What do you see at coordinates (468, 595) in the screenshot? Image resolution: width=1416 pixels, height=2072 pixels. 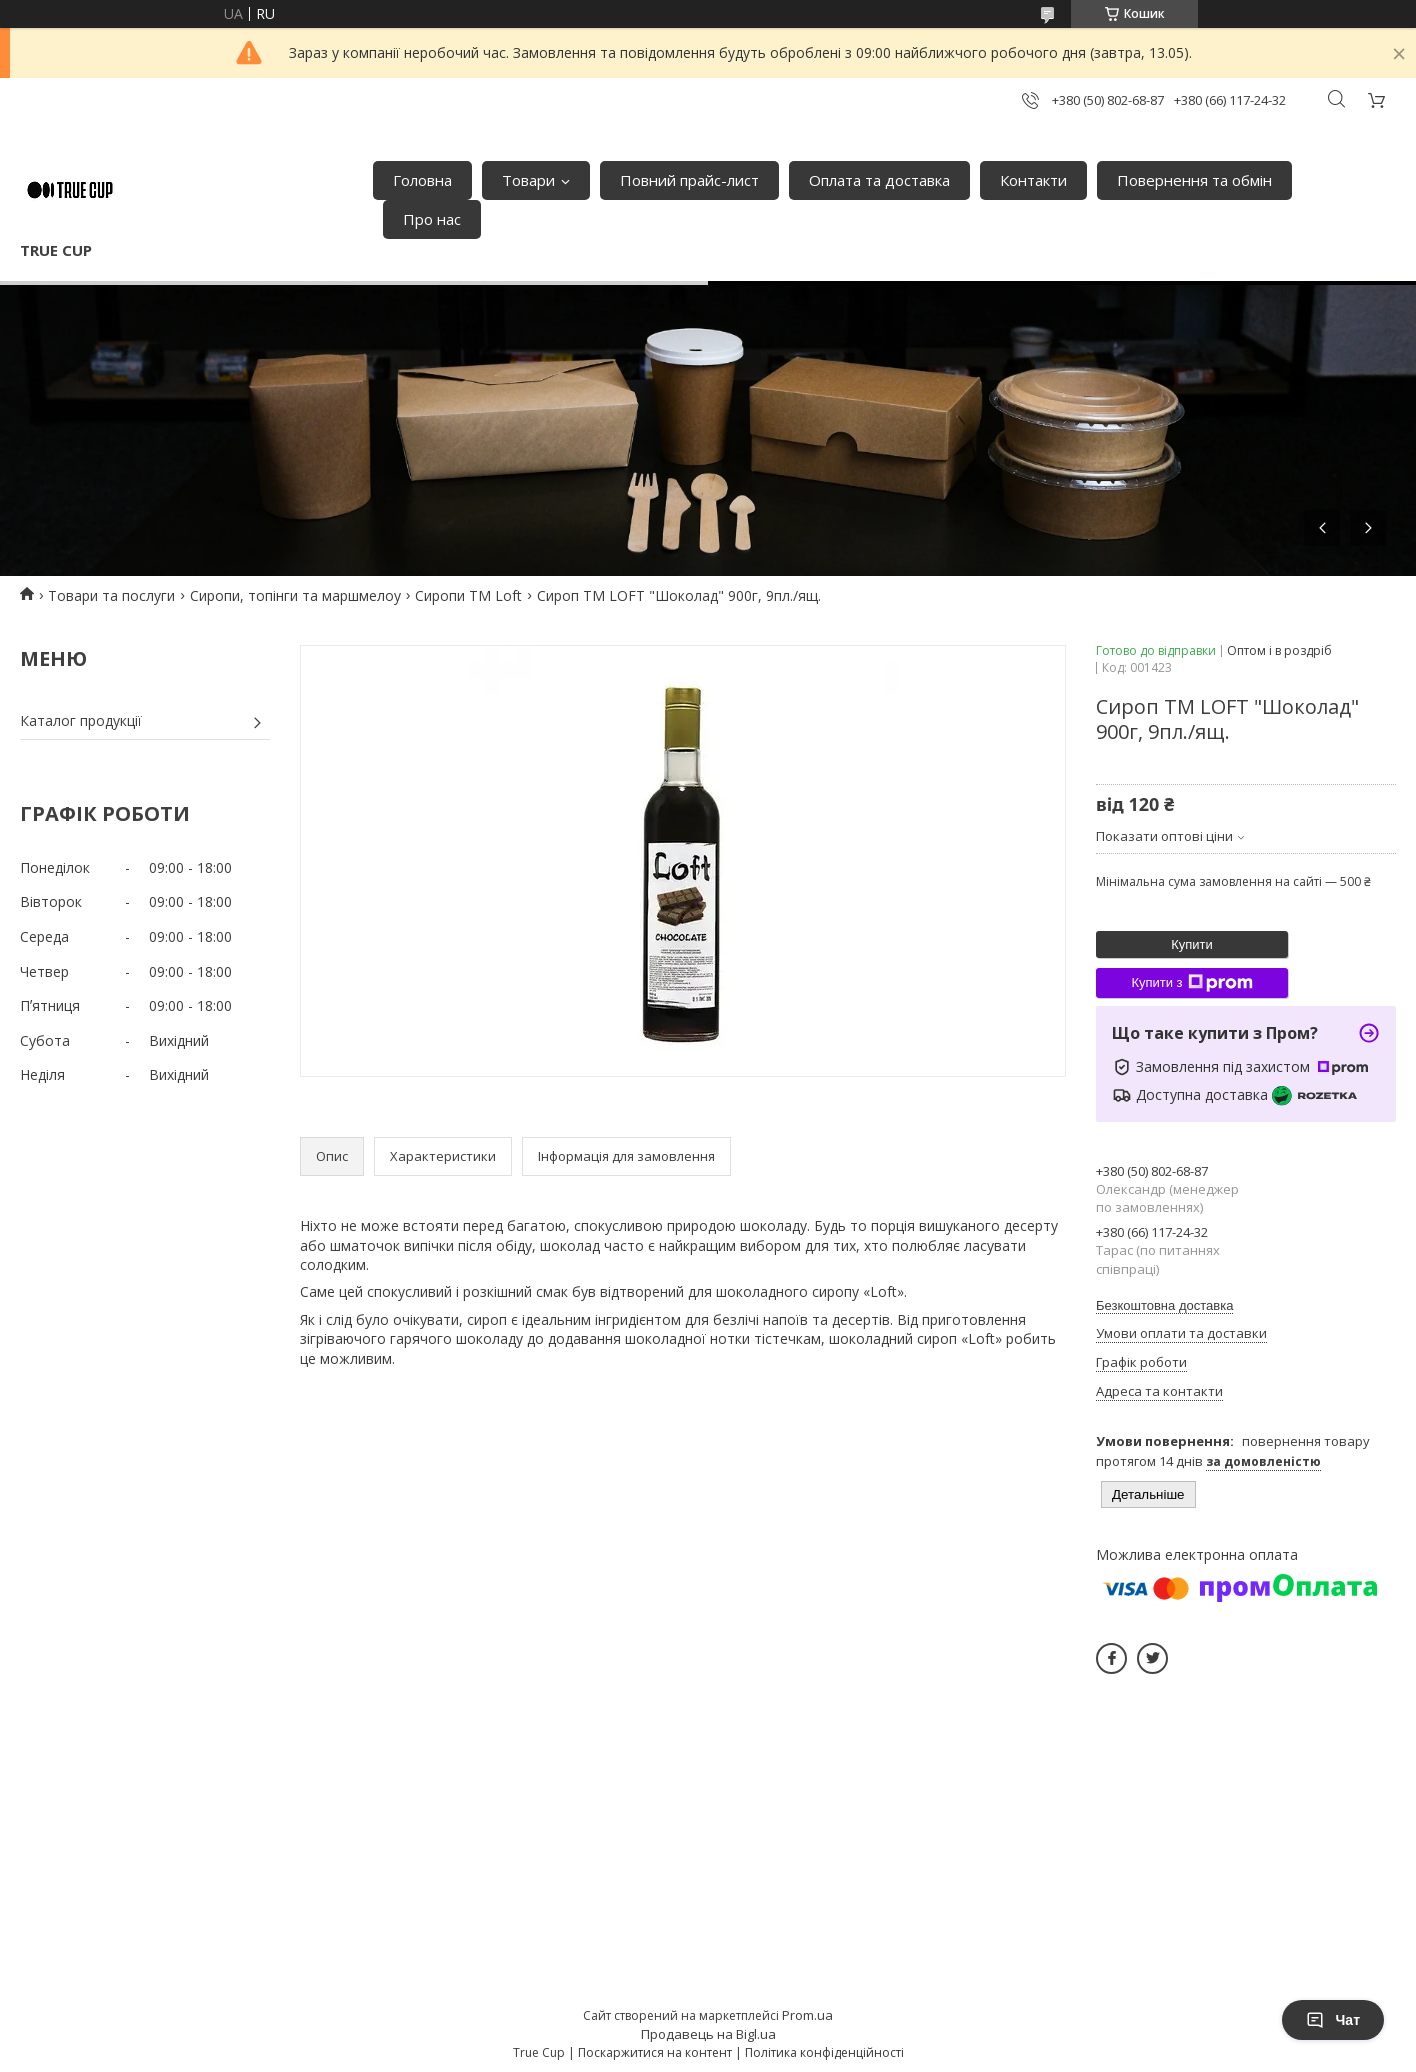 I see `Сиропи ТМ Loft` at bounding box center [468, 595].